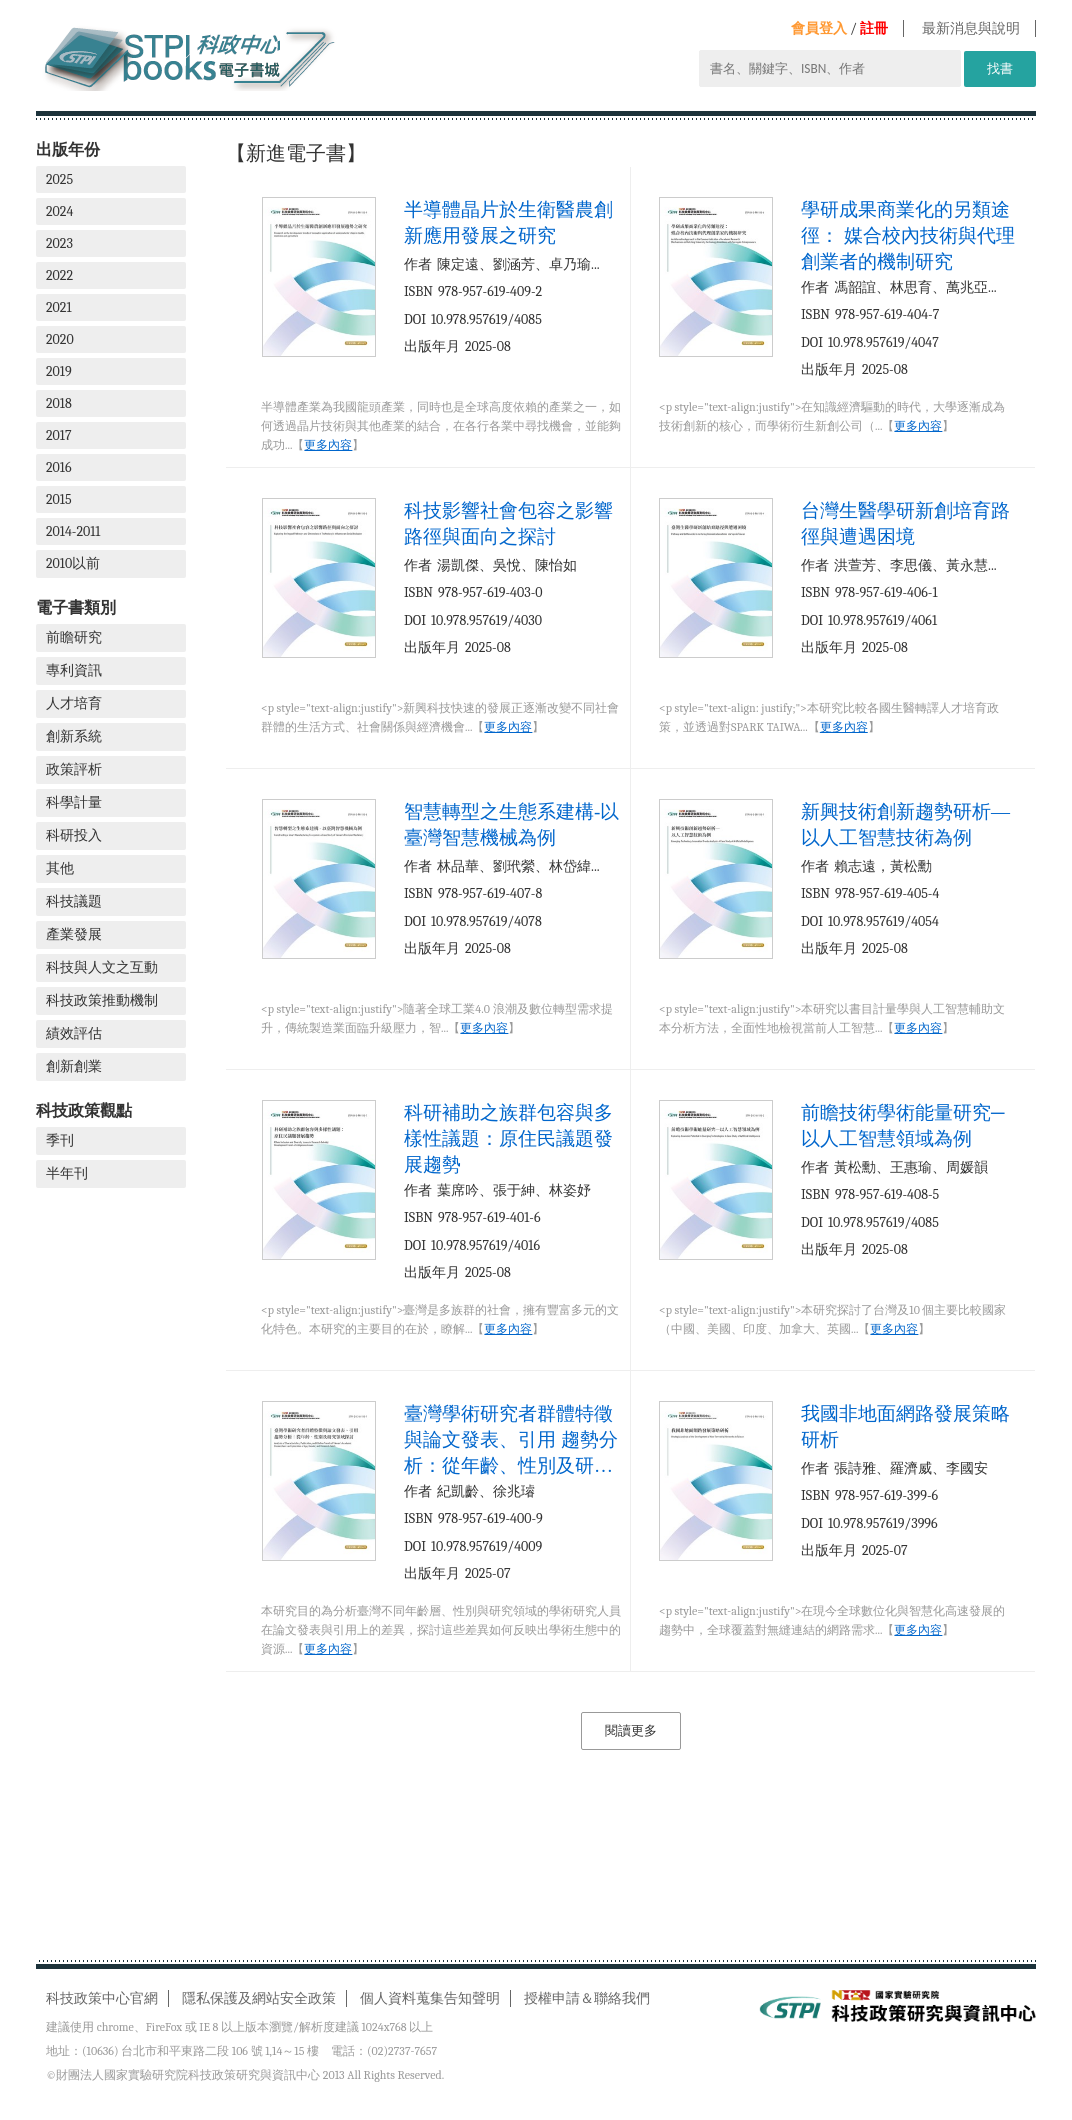 Image resolution: width=1072 pixels, height=2120 pixels. What do you see at coordinates (59, 307) in the screenshot?
I see `2021` at bounding box center [59, 307].